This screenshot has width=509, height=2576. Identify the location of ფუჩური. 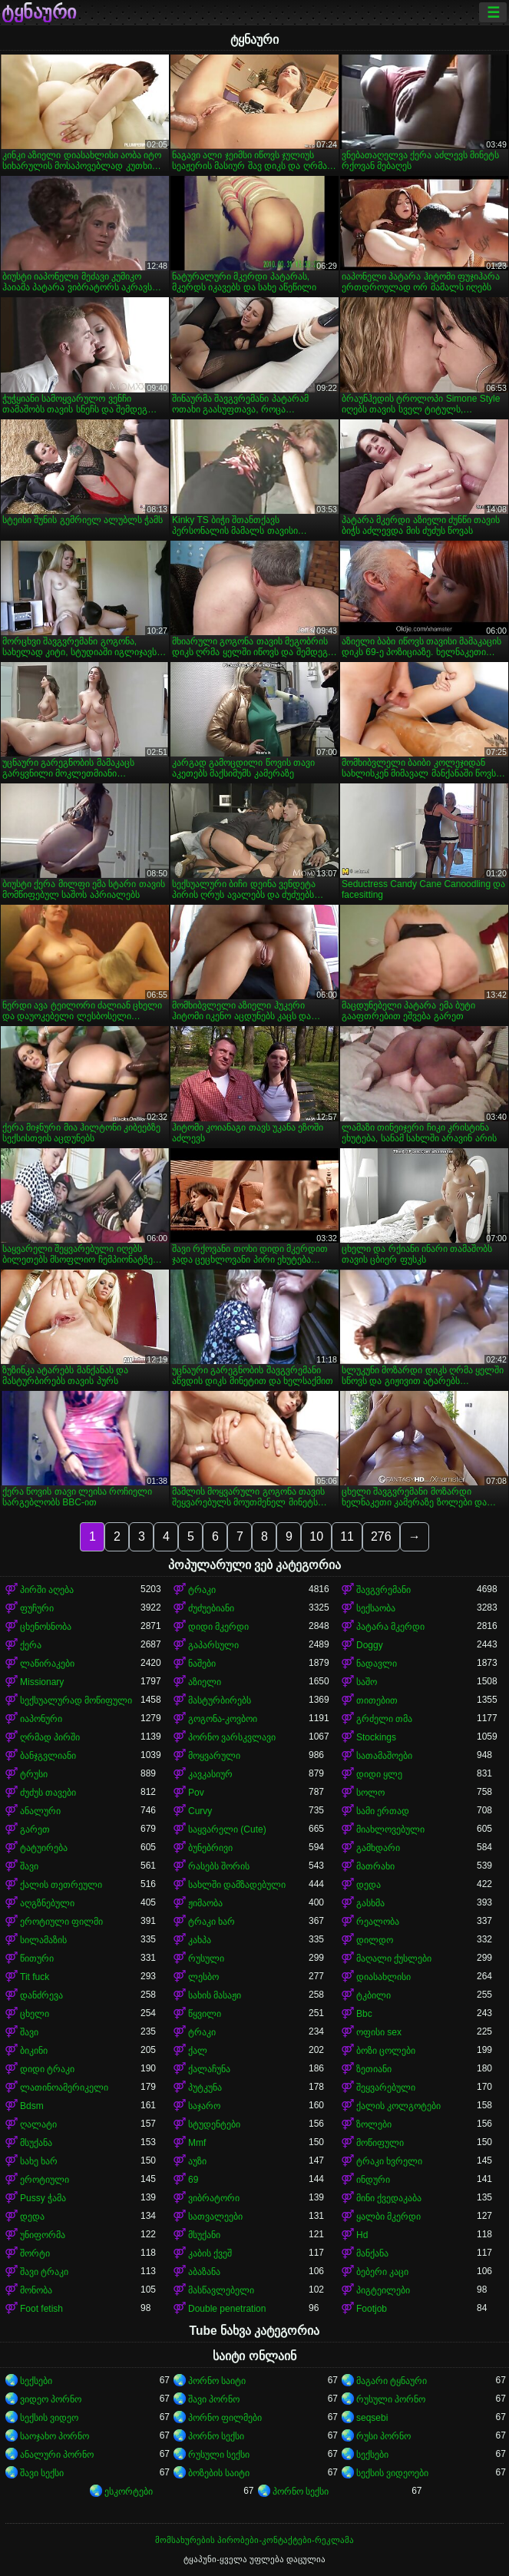
(37, 1608).